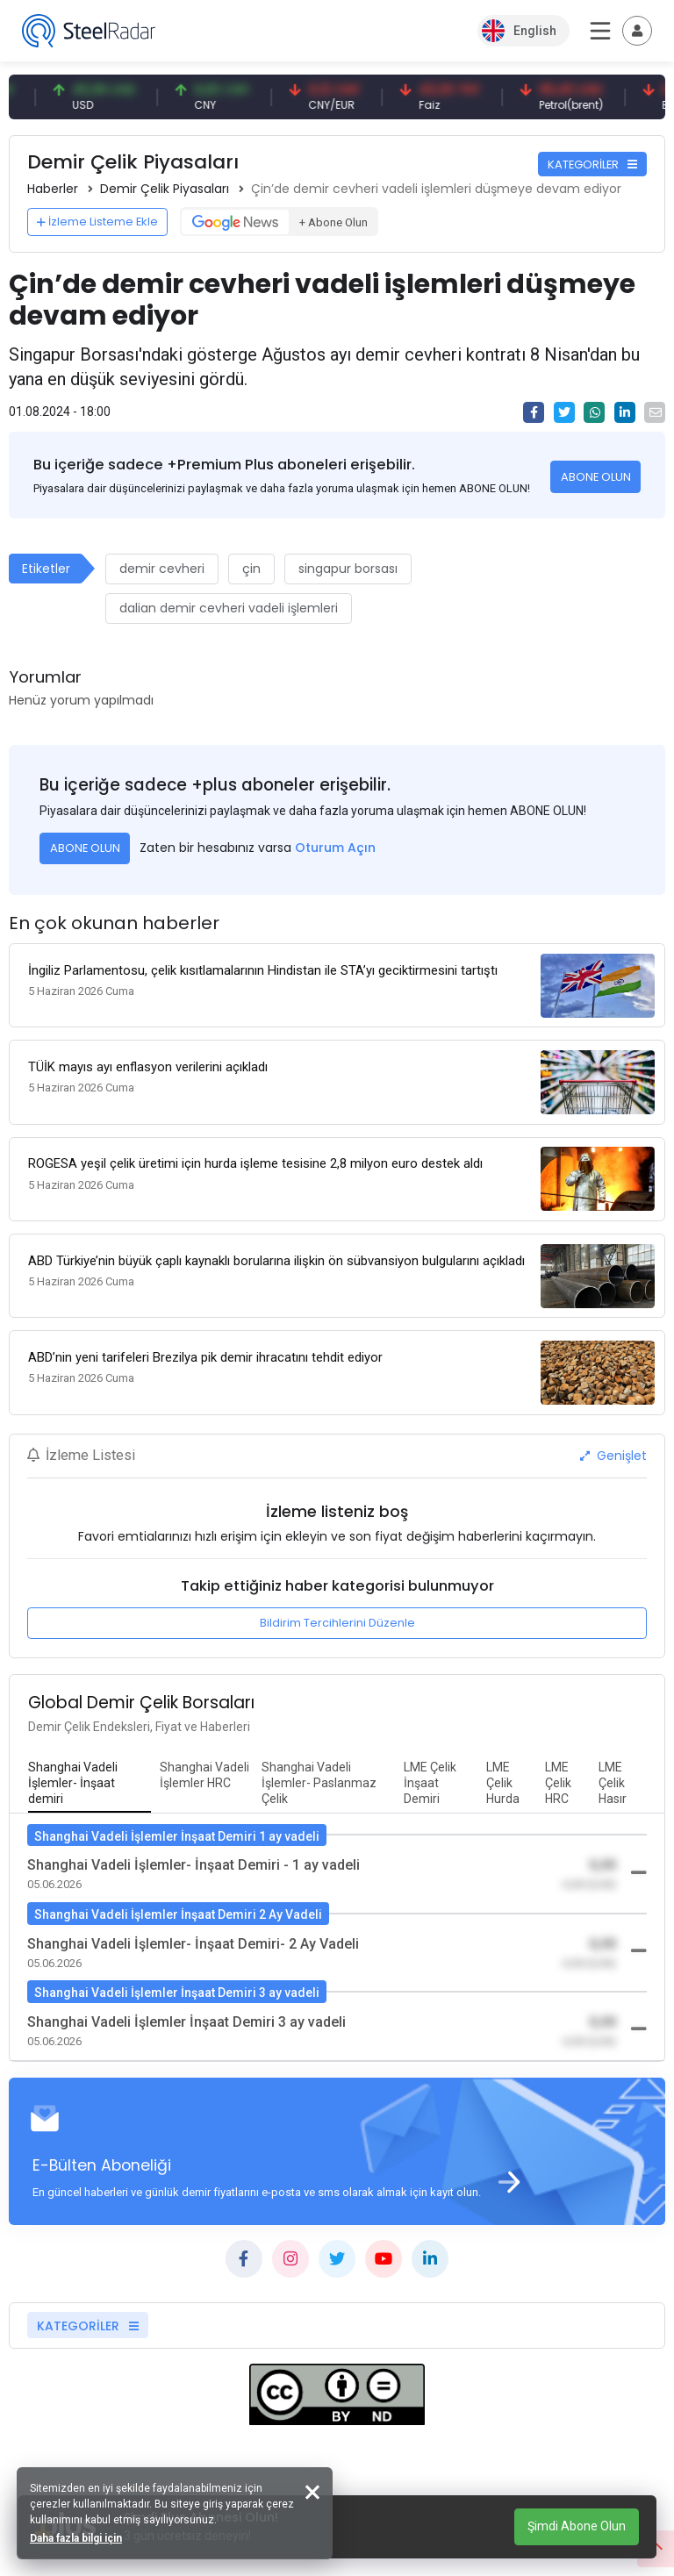  What do you see at coordinates (228, 608) in the screenshot?
I see `dalian demir cevheri vadeli işlemleri` at bounding box center [228, 608].